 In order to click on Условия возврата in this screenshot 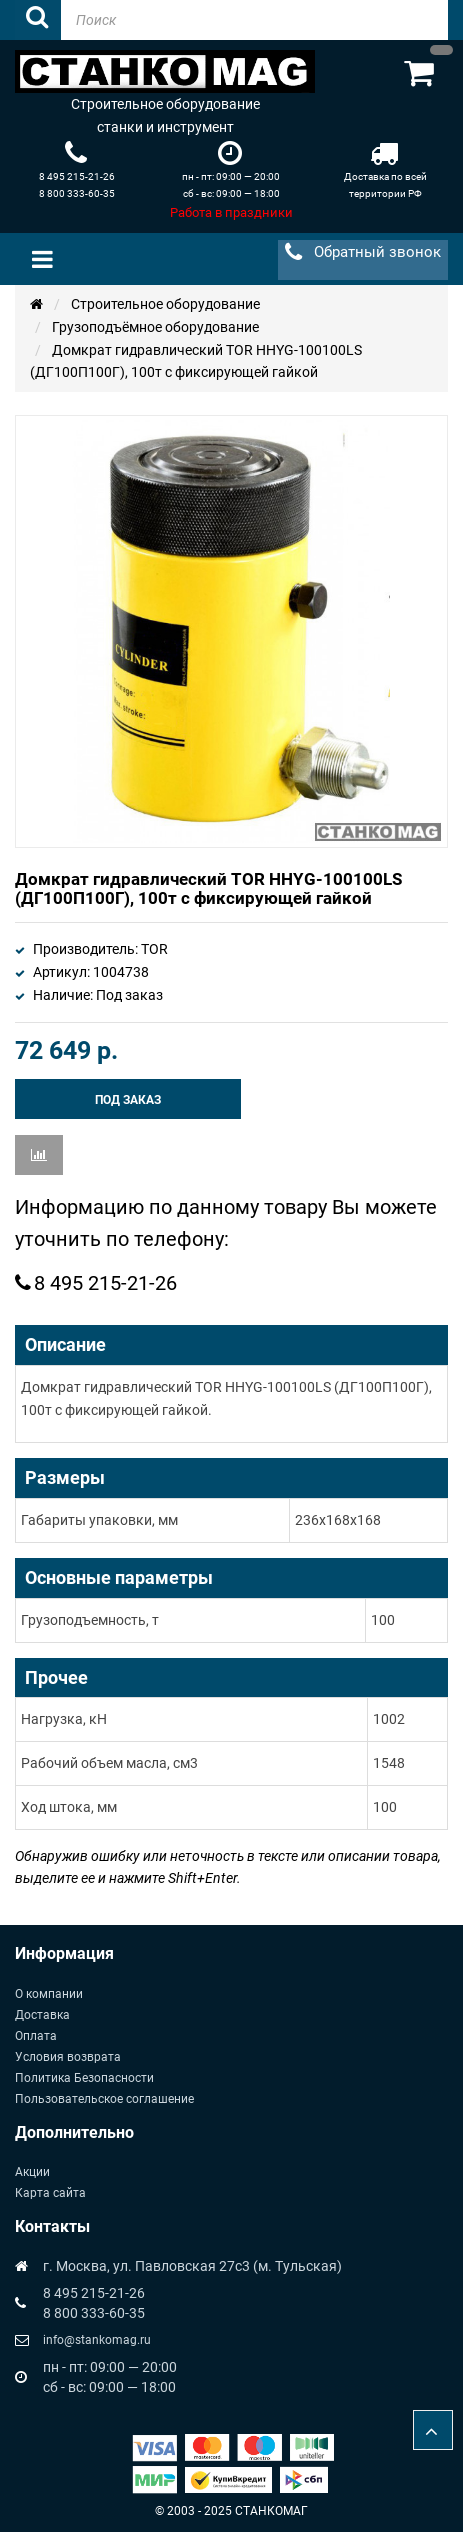, I will do `click(68, 2057)`.